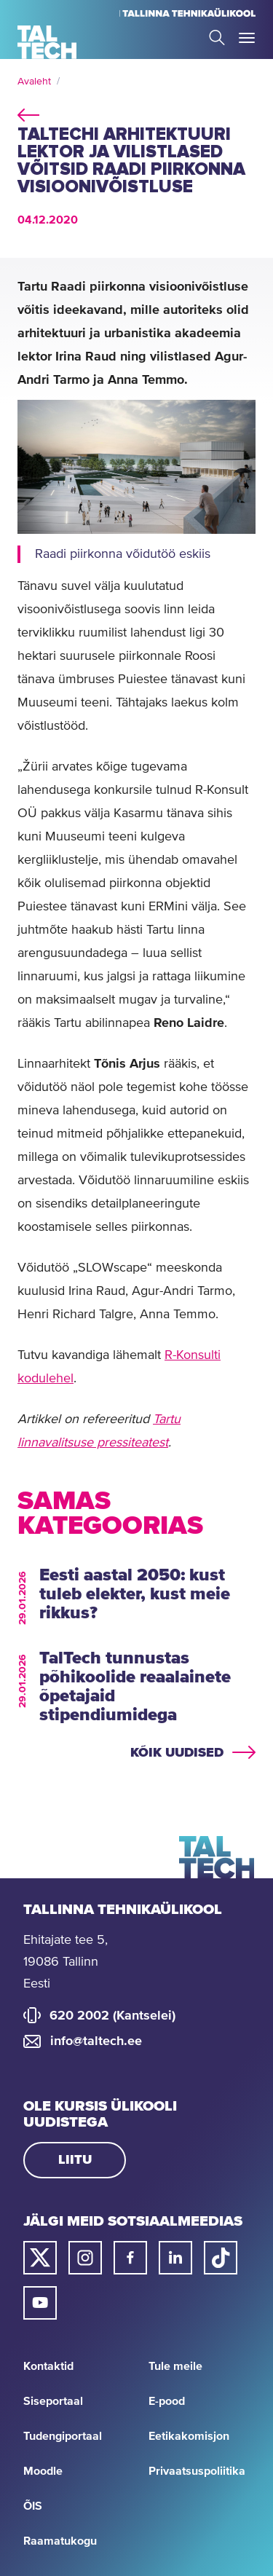 Image resolution: width=273 pixels, height=2576 pixels. I want to click on [Avaleht], so click(46, 42).